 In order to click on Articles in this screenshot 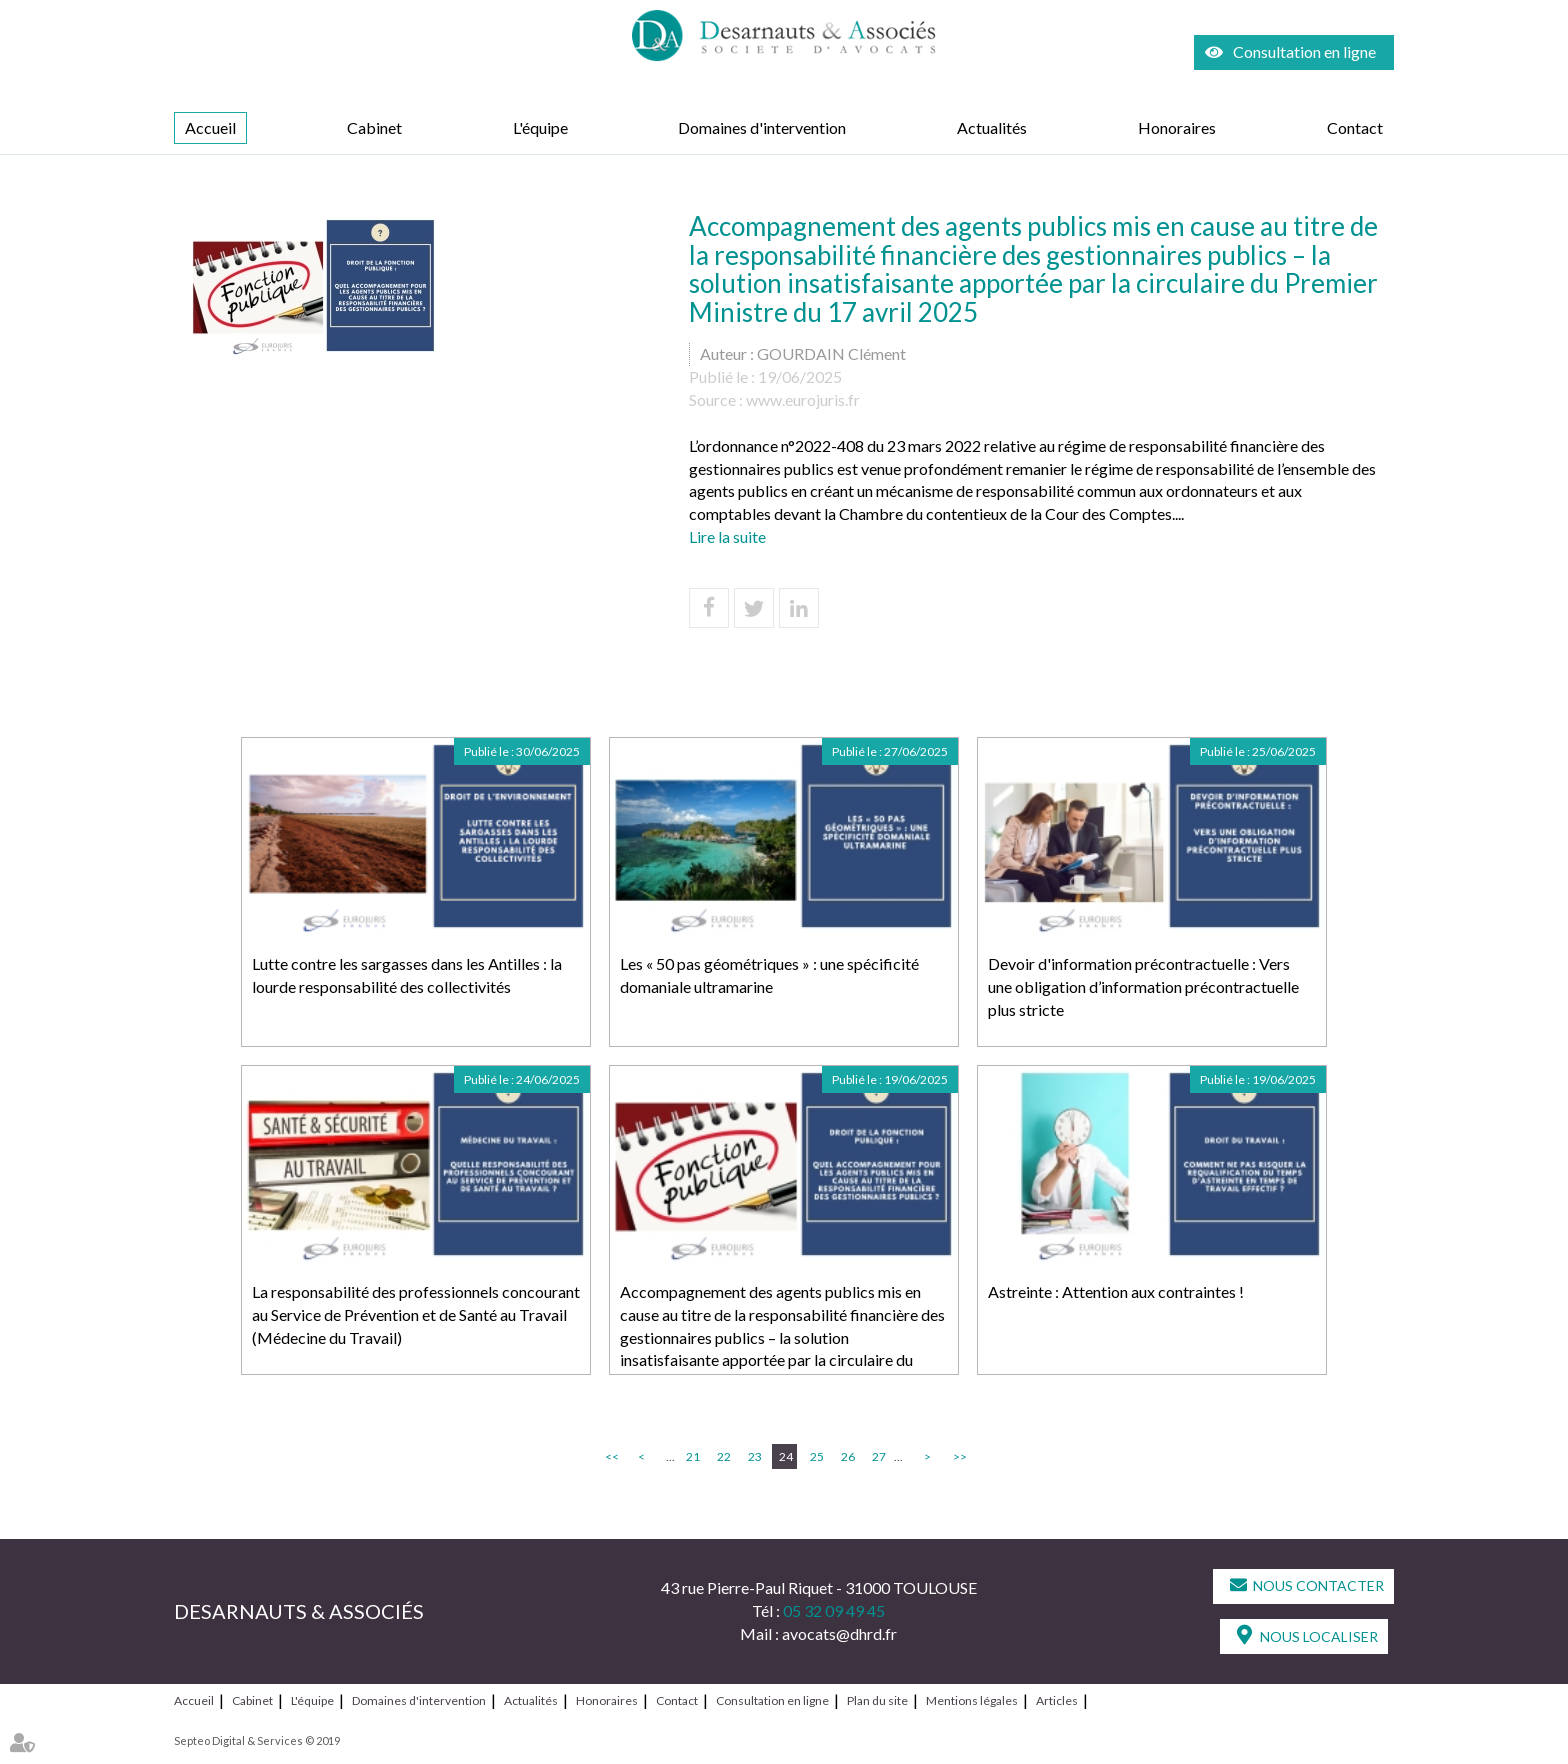, I will do `click(1057, 1700)`.